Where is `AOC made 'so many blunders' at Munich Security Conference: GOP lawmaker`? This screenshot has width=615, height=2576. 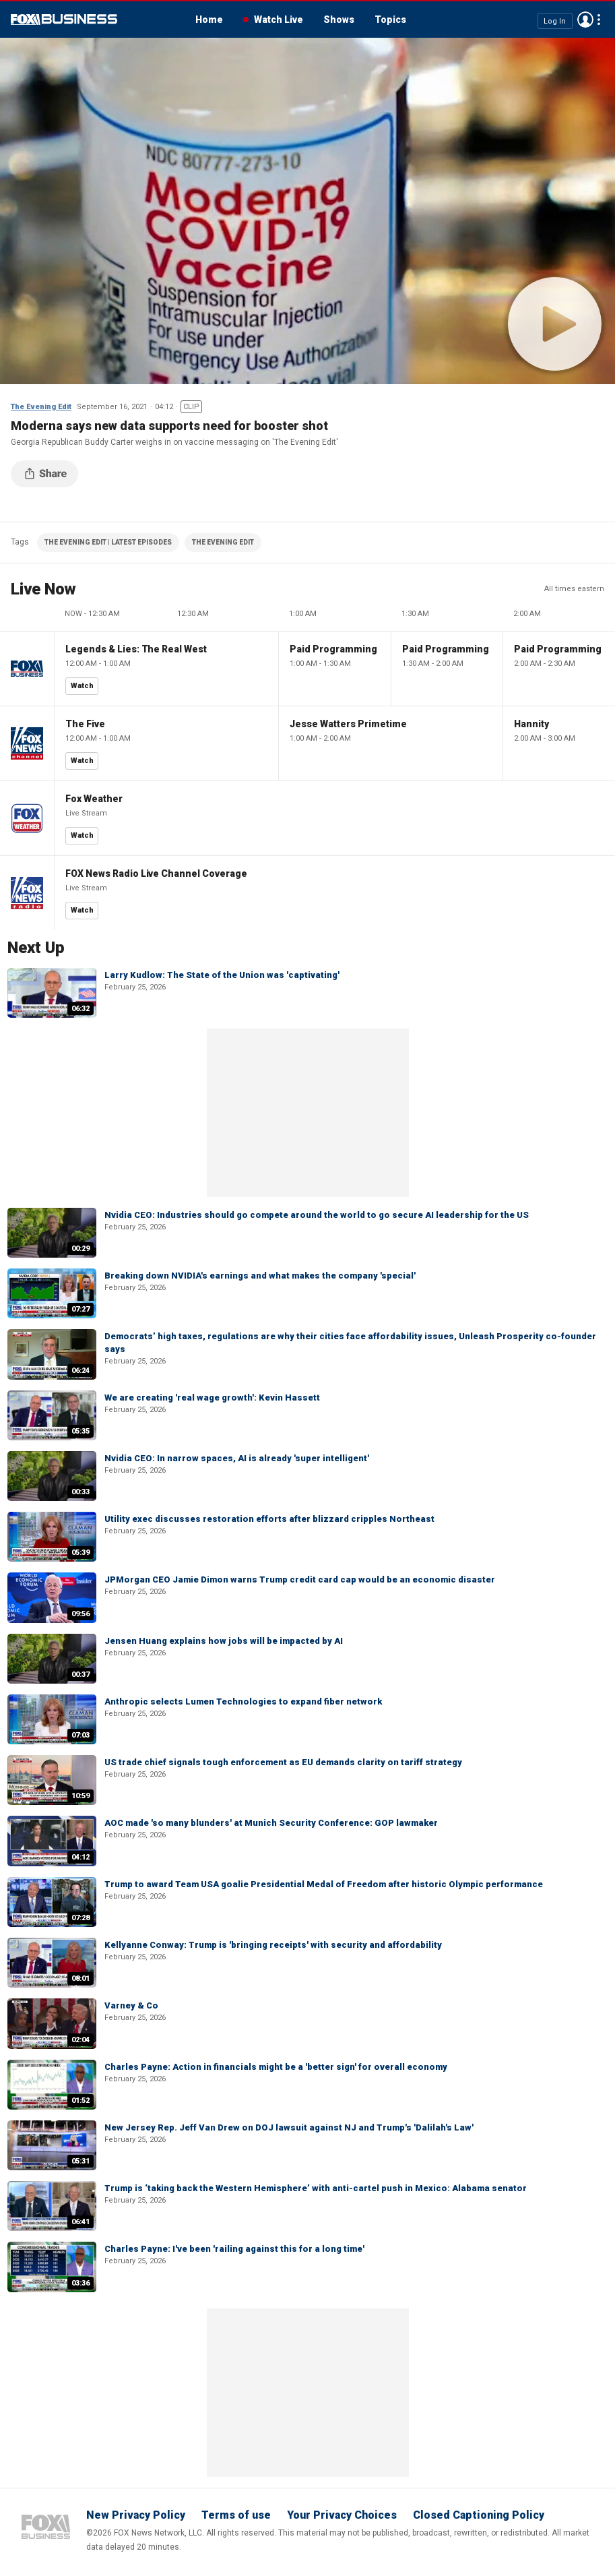
AOC made 'so many blunders' at Munich Security Conference: GOP lawmaker is located at coordinates (271, 1823).